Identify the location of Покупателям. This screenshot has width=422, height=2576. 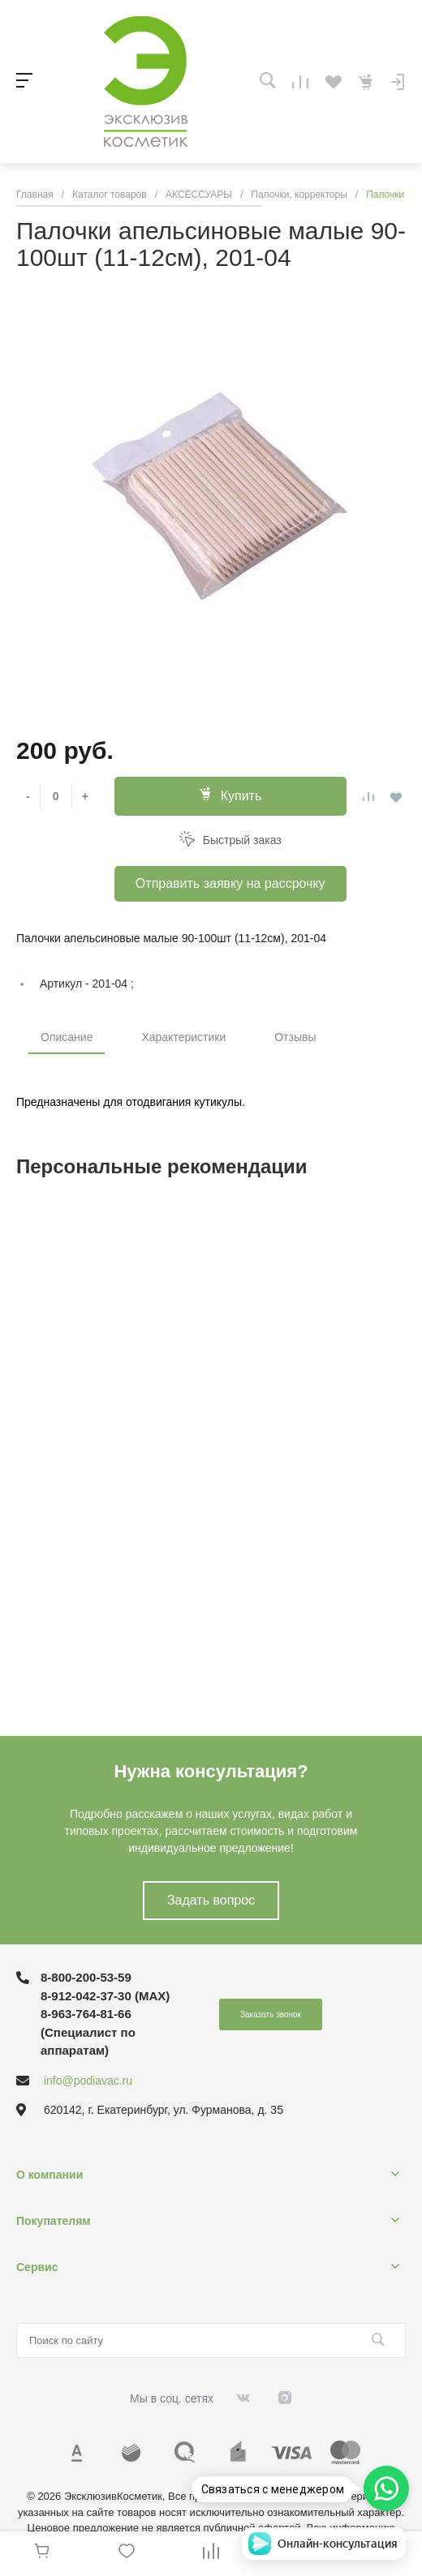
(53, 2220).